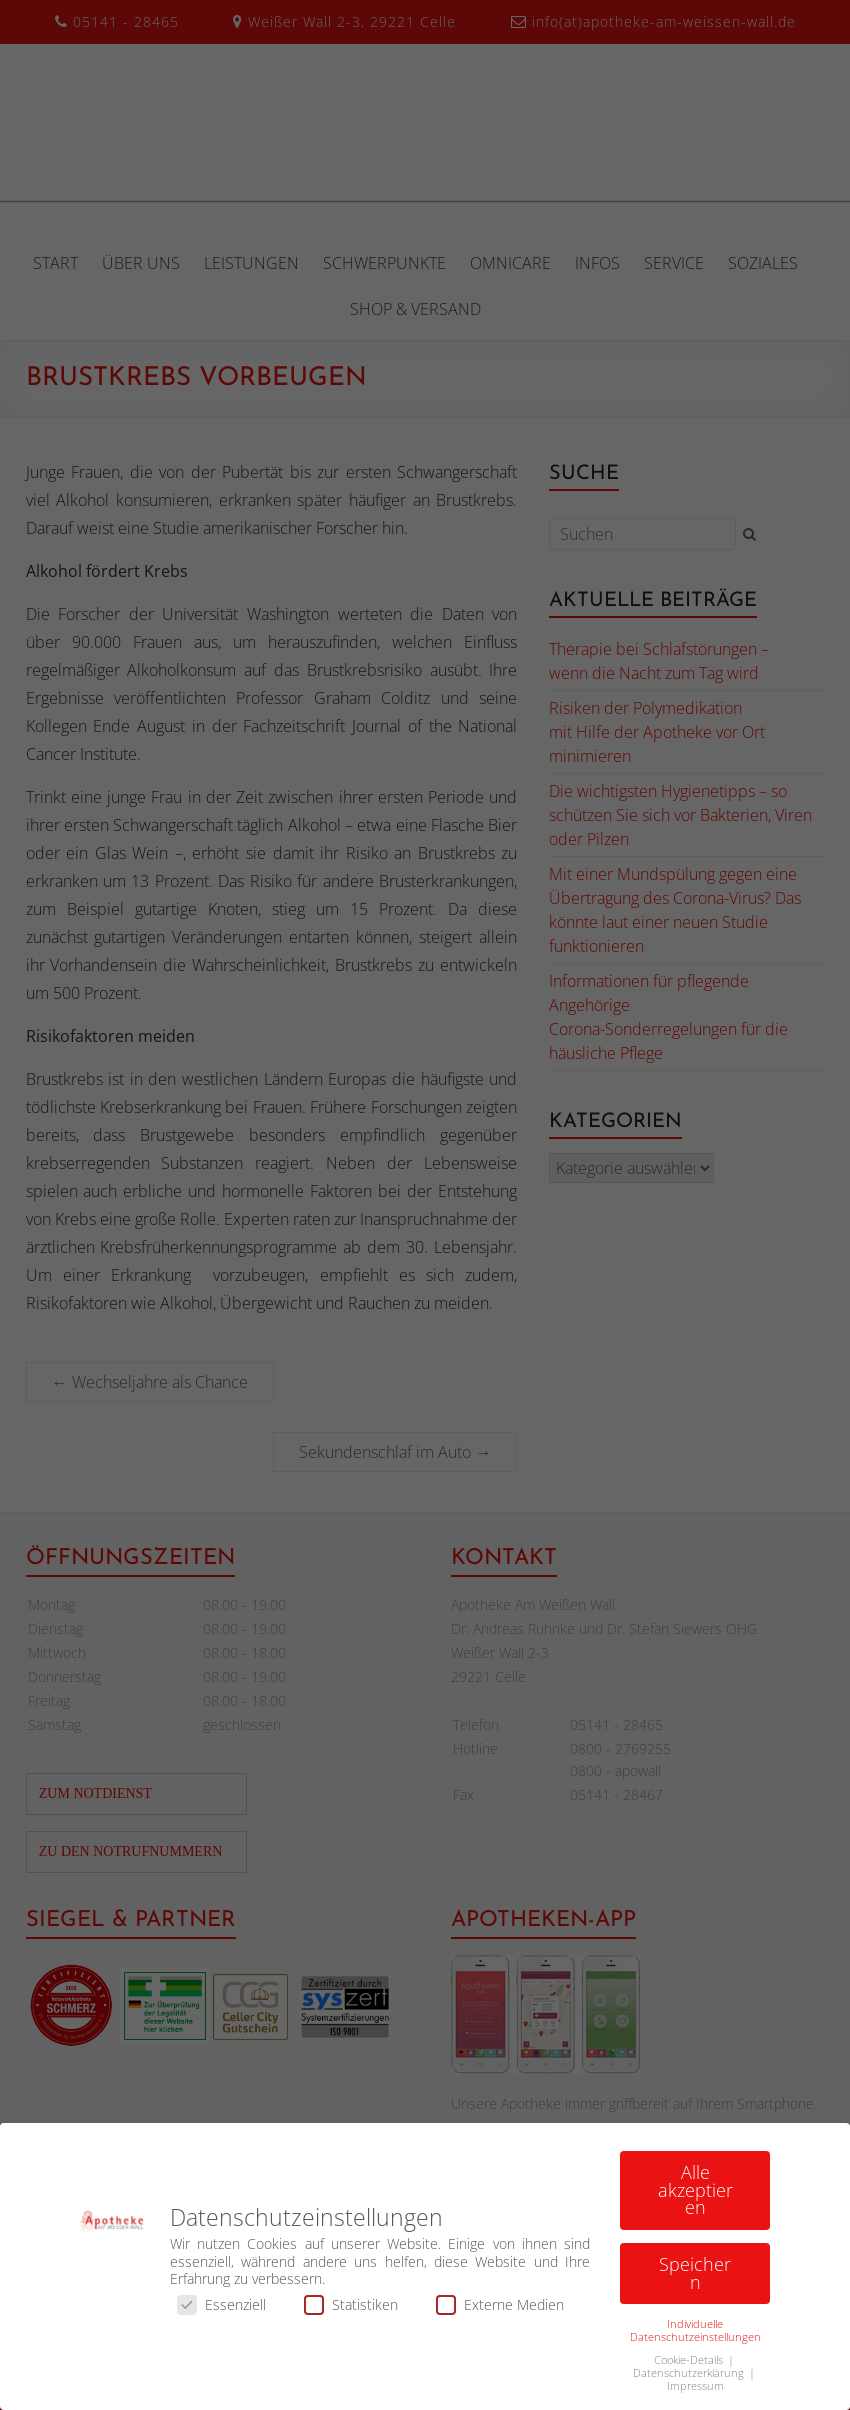 This screenshot has width=850, height=2410. I want to click on Essenziell, so click(221, 2311).